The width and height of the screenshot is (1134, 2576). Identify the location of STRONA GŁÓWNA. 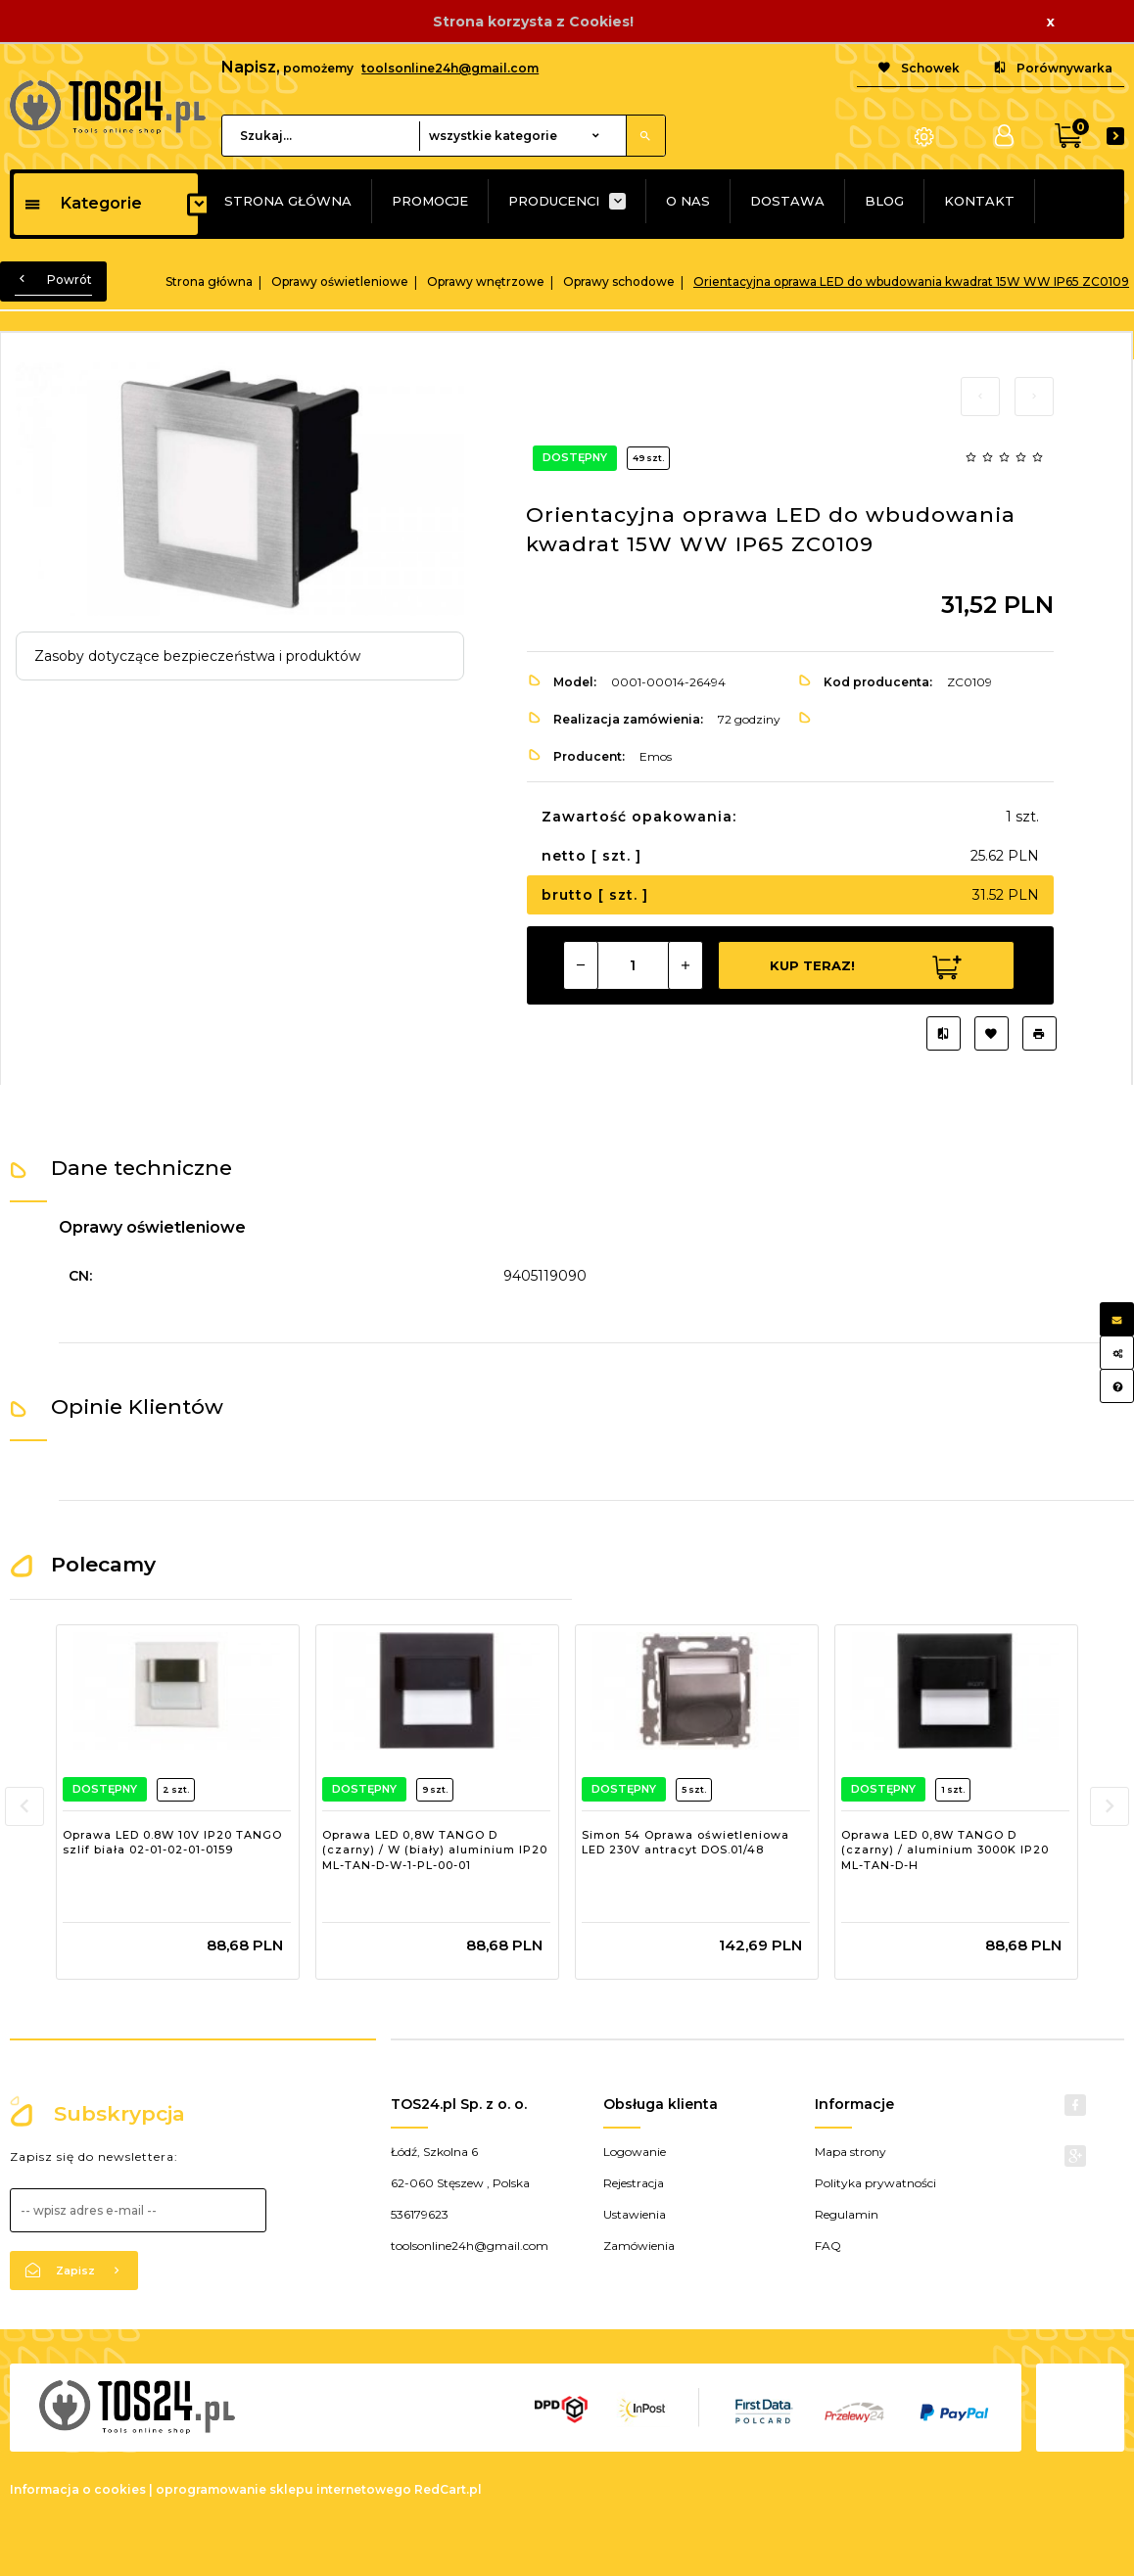
(288, 201).